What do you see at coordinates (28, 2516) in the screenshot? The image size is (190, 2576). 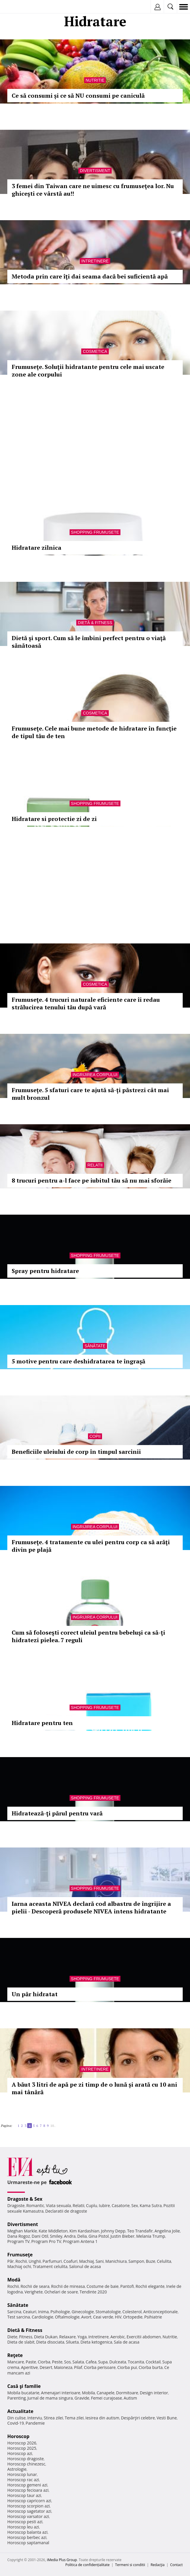 I see `Horoscop varsator azi` at bounding box center [28, 2516].